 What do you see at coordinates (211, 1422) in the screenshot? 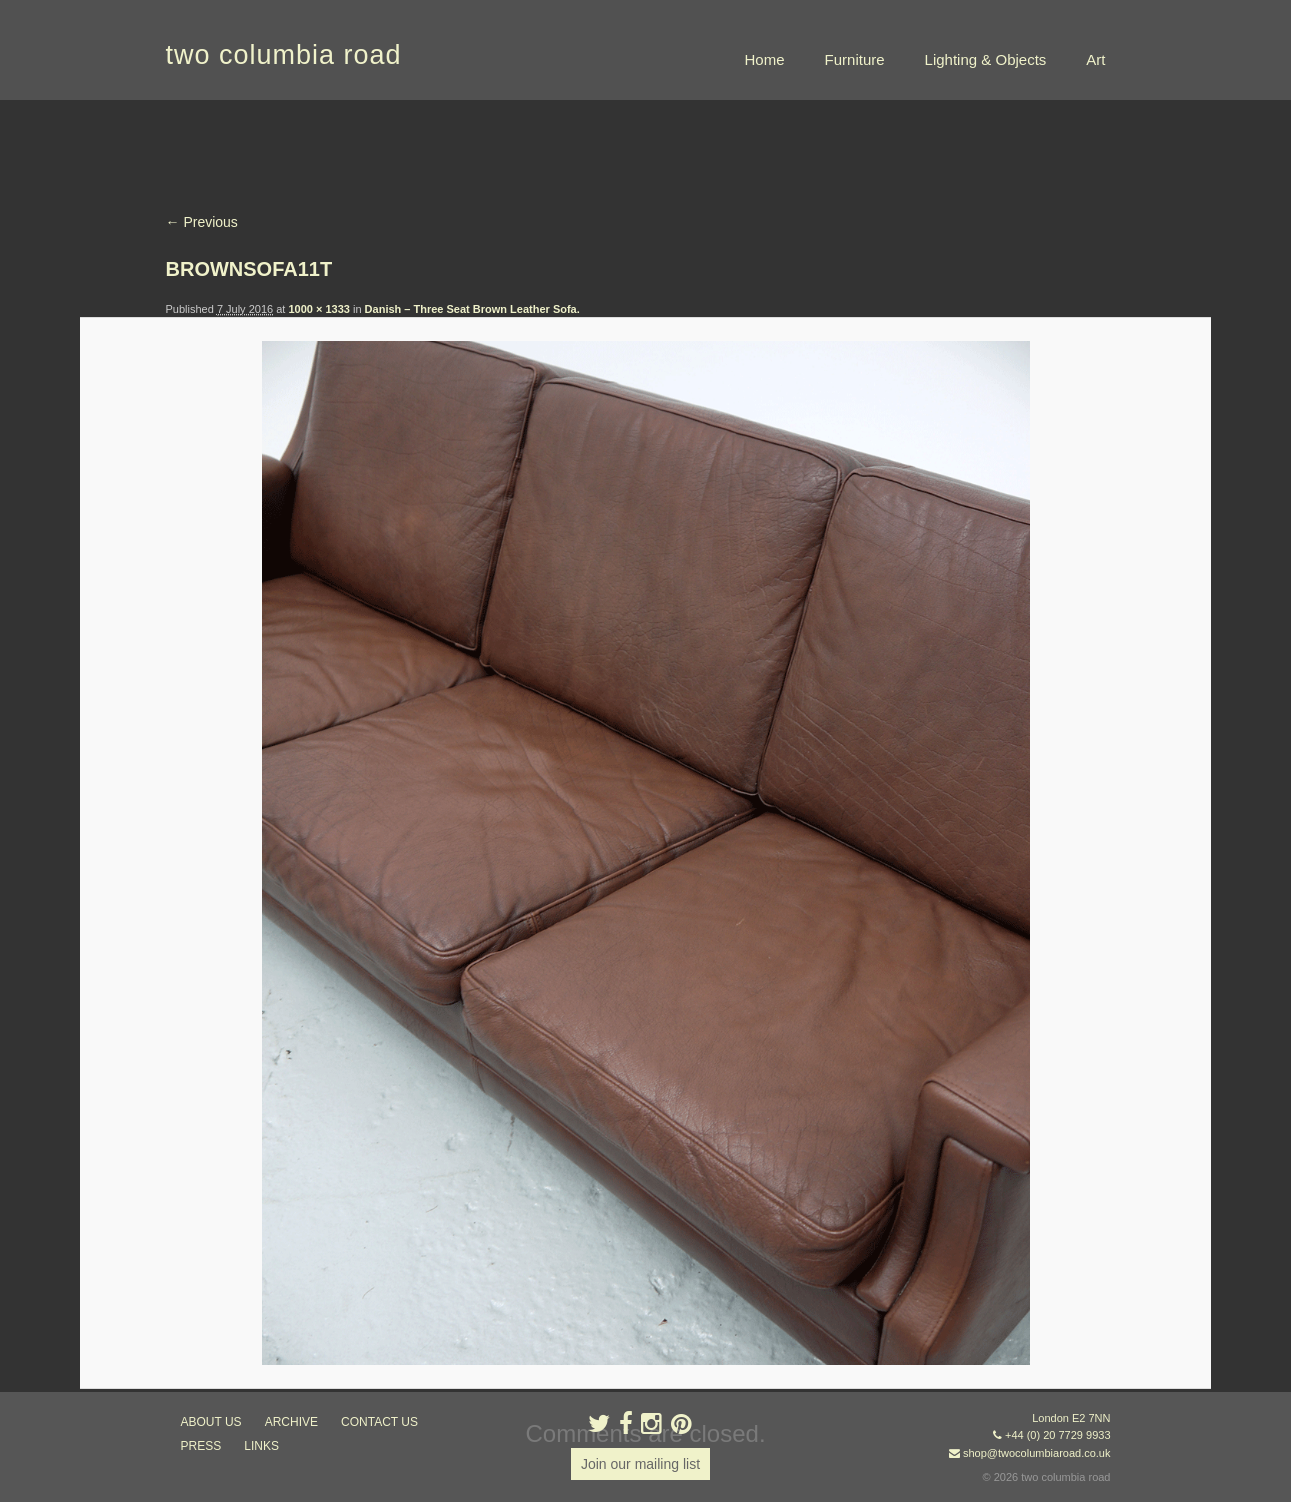
I see `about us` at bounding box center [211, 1422].